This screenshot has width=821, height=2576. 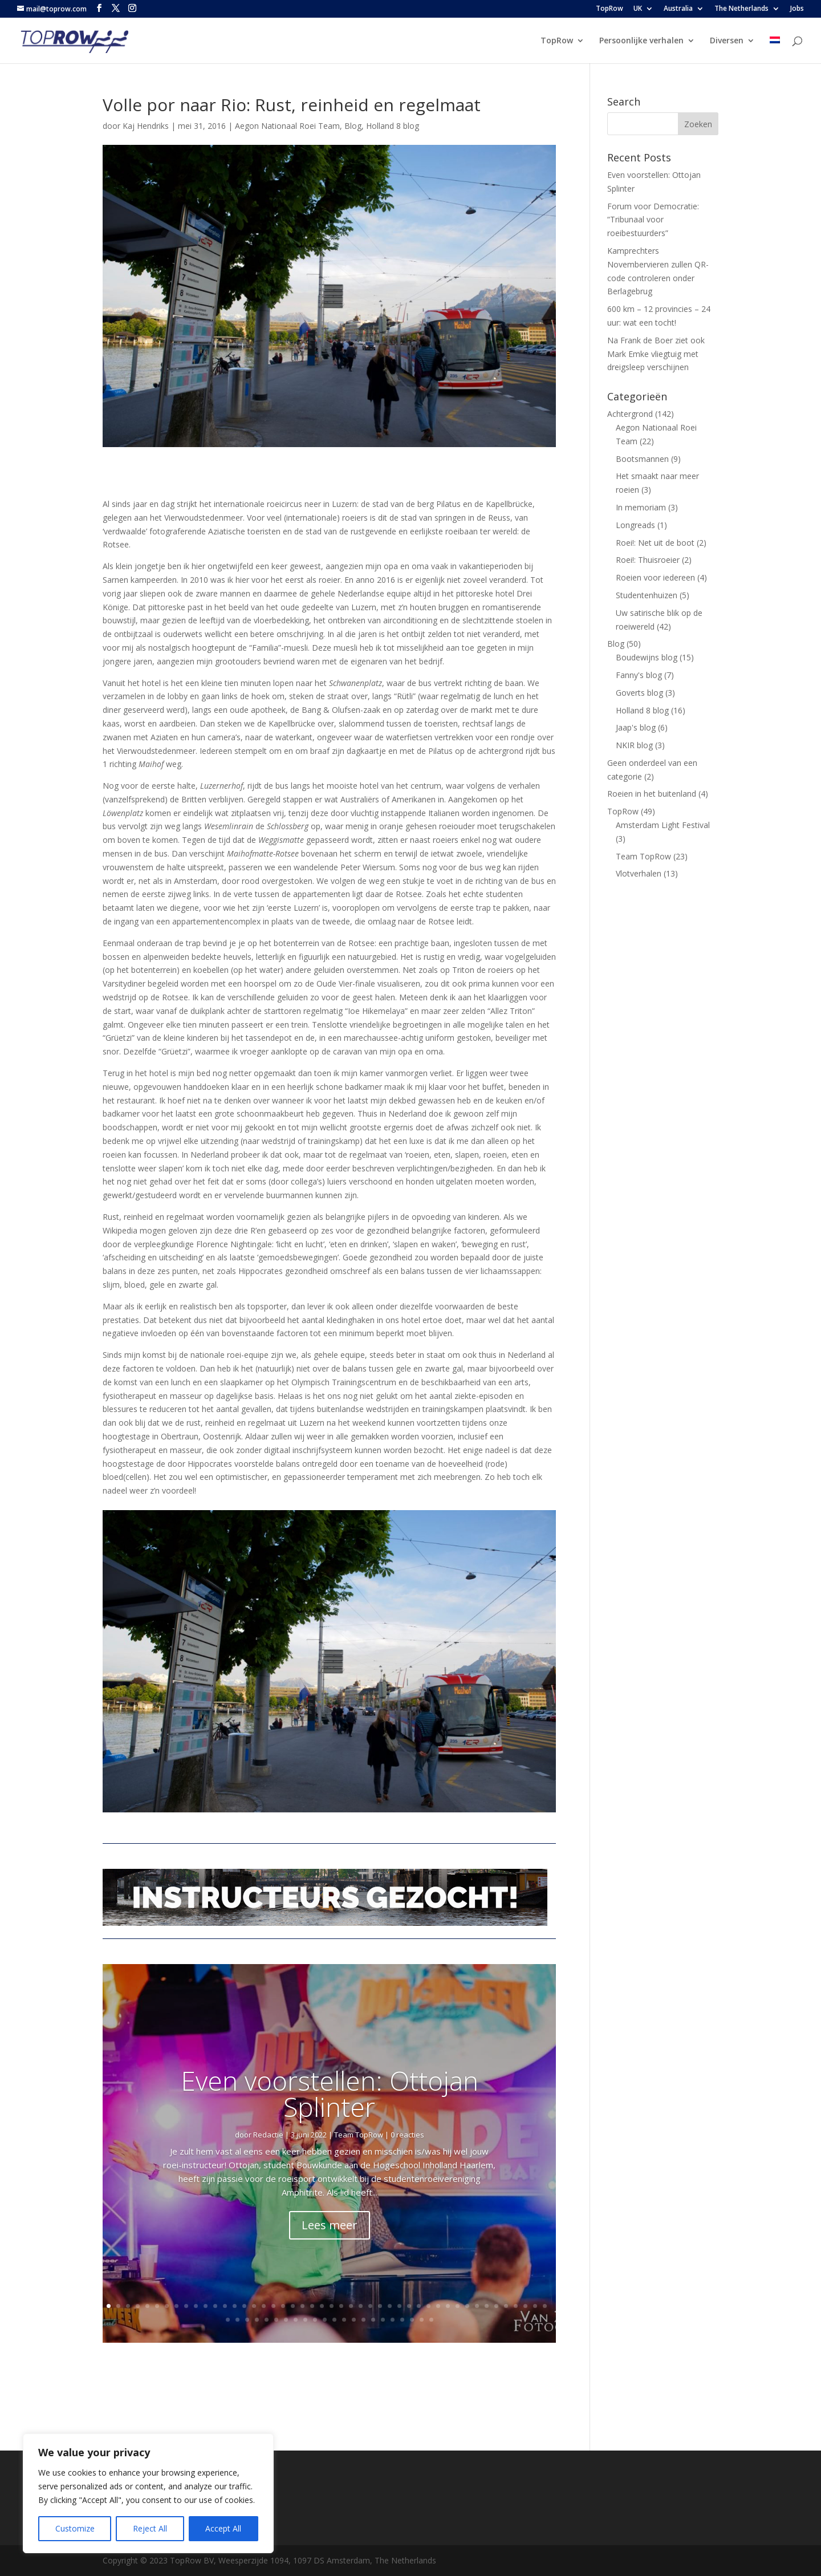 What do you see at coordinates (358, 2134) in the screenshot?
I see `Team TopRow` at bounding box center [358, 2134].